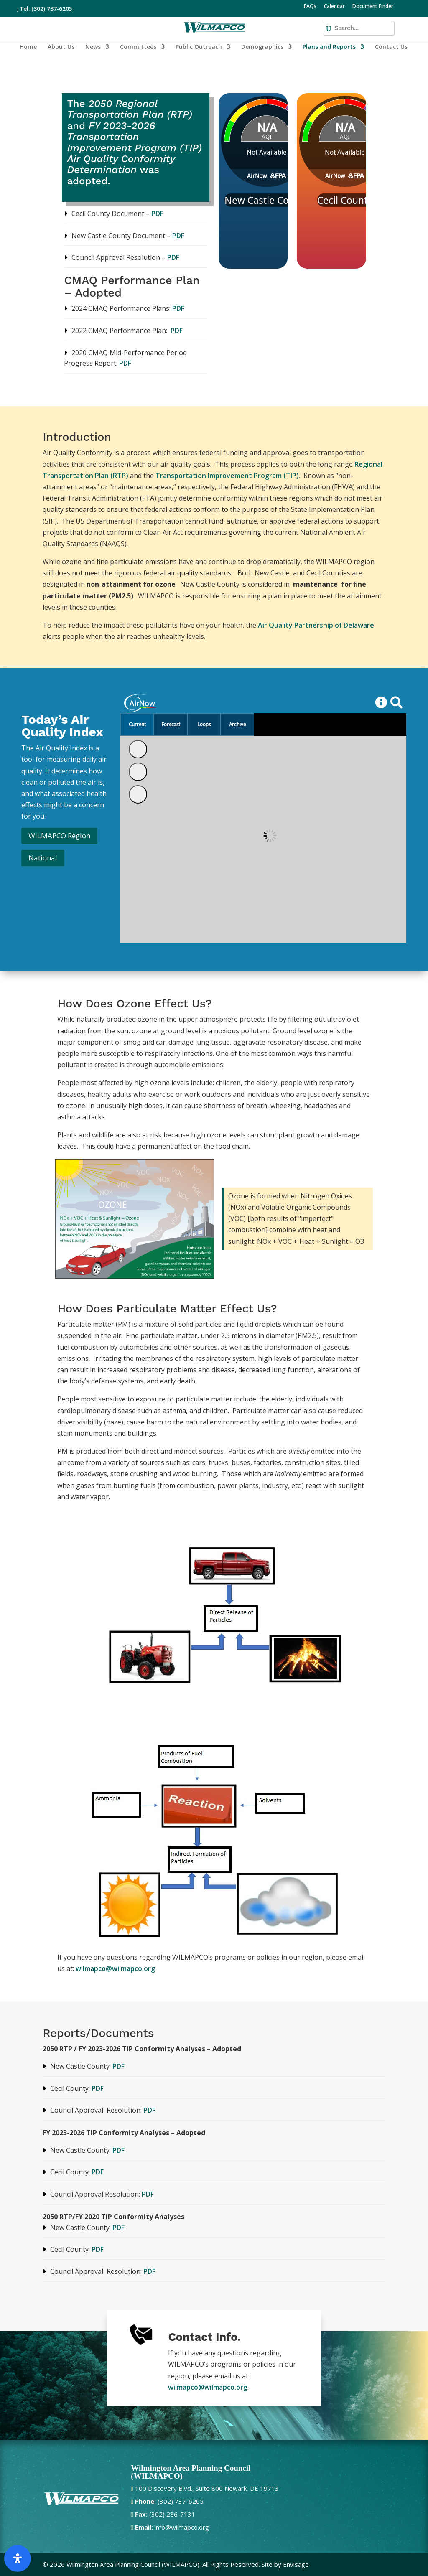 The image size is (428, 2576). What do you see at coordinates (28, 47) in the screenshot?
I see `Home` at bounding box center [28, 47].